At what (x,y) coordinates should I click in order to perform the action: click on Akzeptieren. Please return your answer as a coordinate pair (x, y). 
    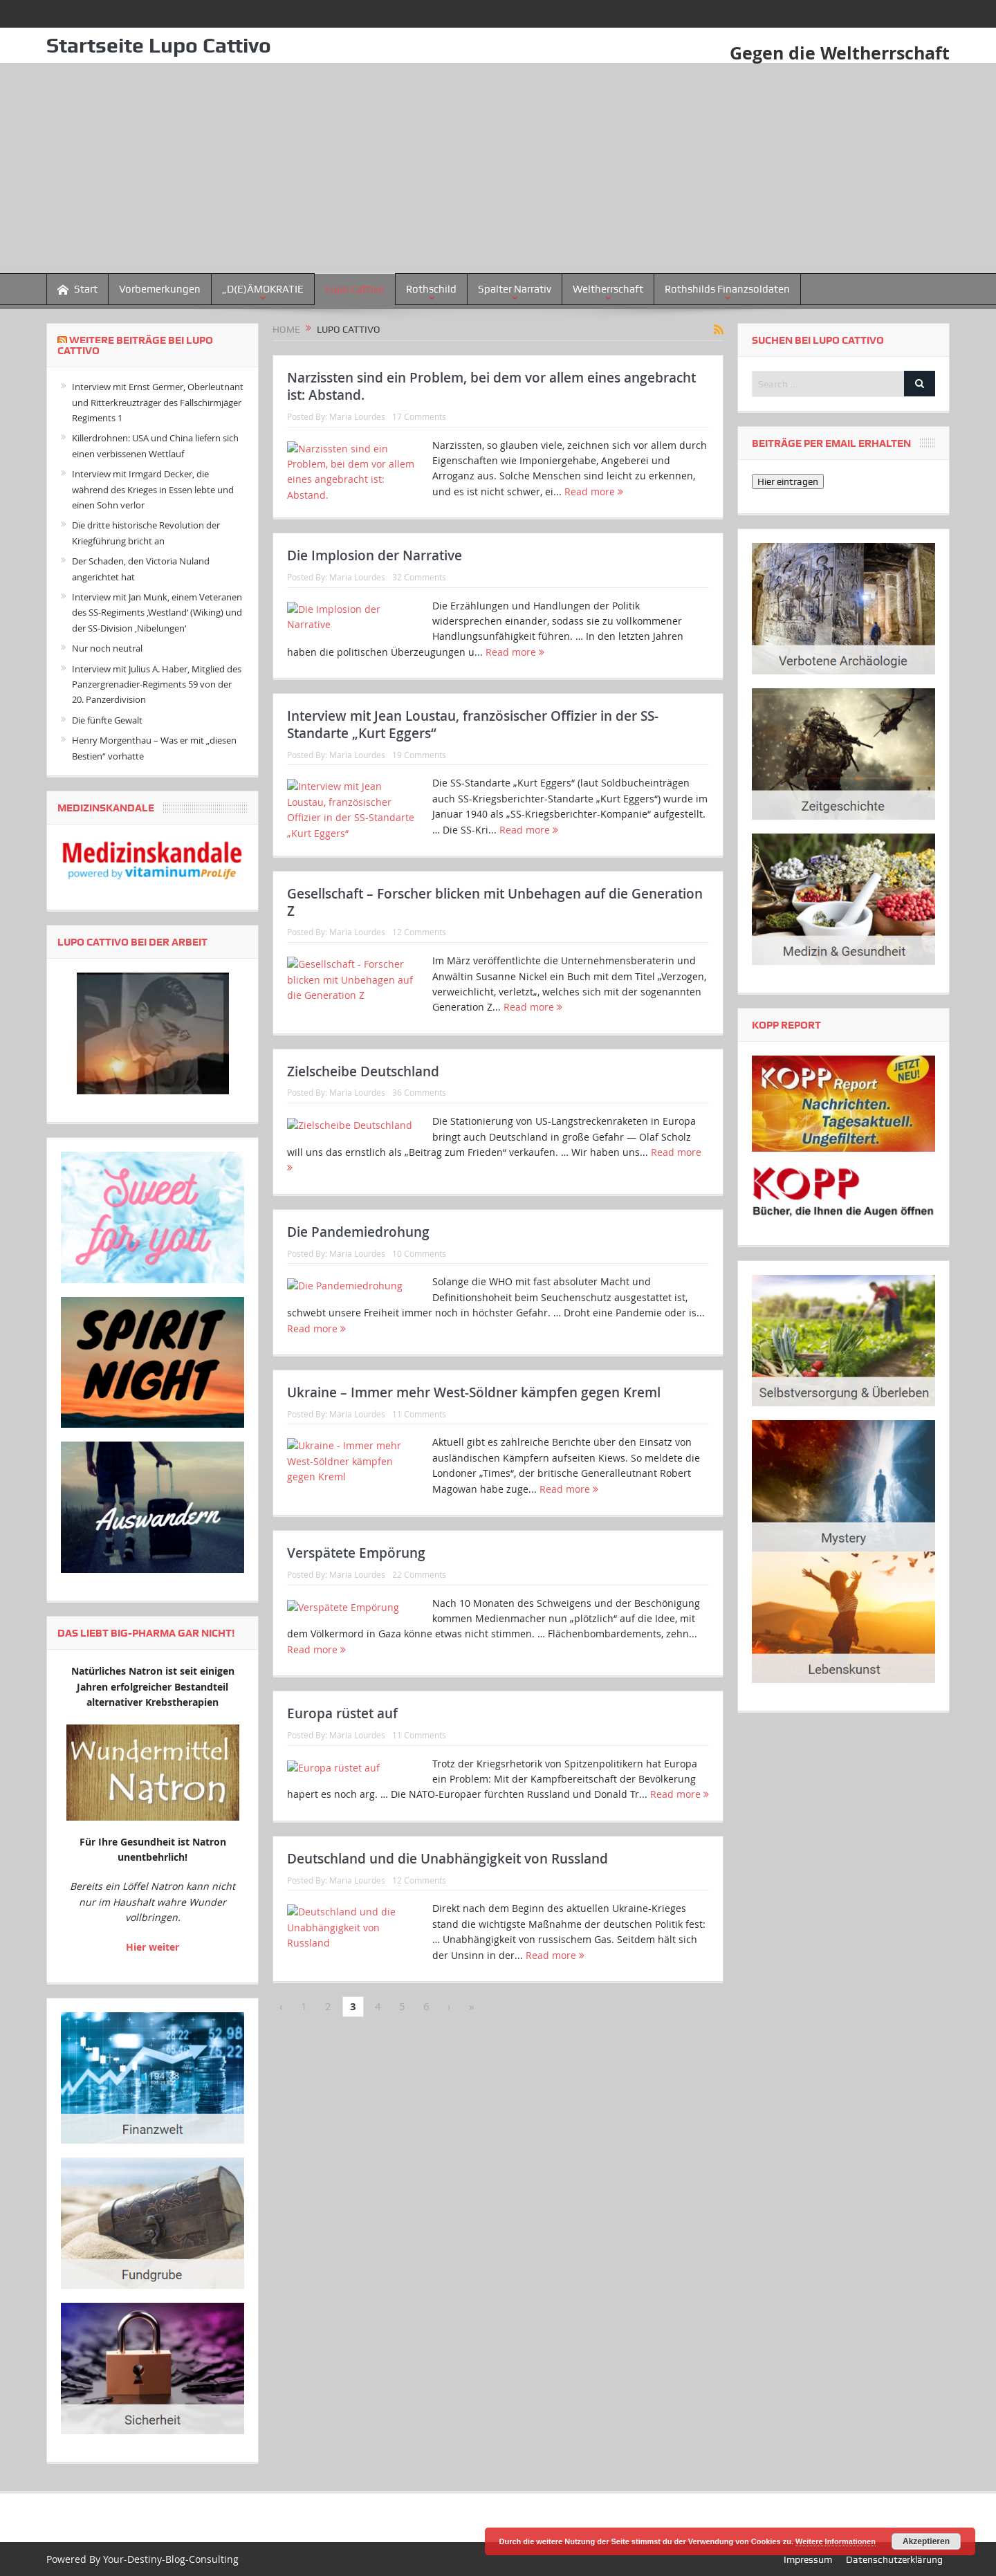
    Looking at the image, I should click on (926, 2541).